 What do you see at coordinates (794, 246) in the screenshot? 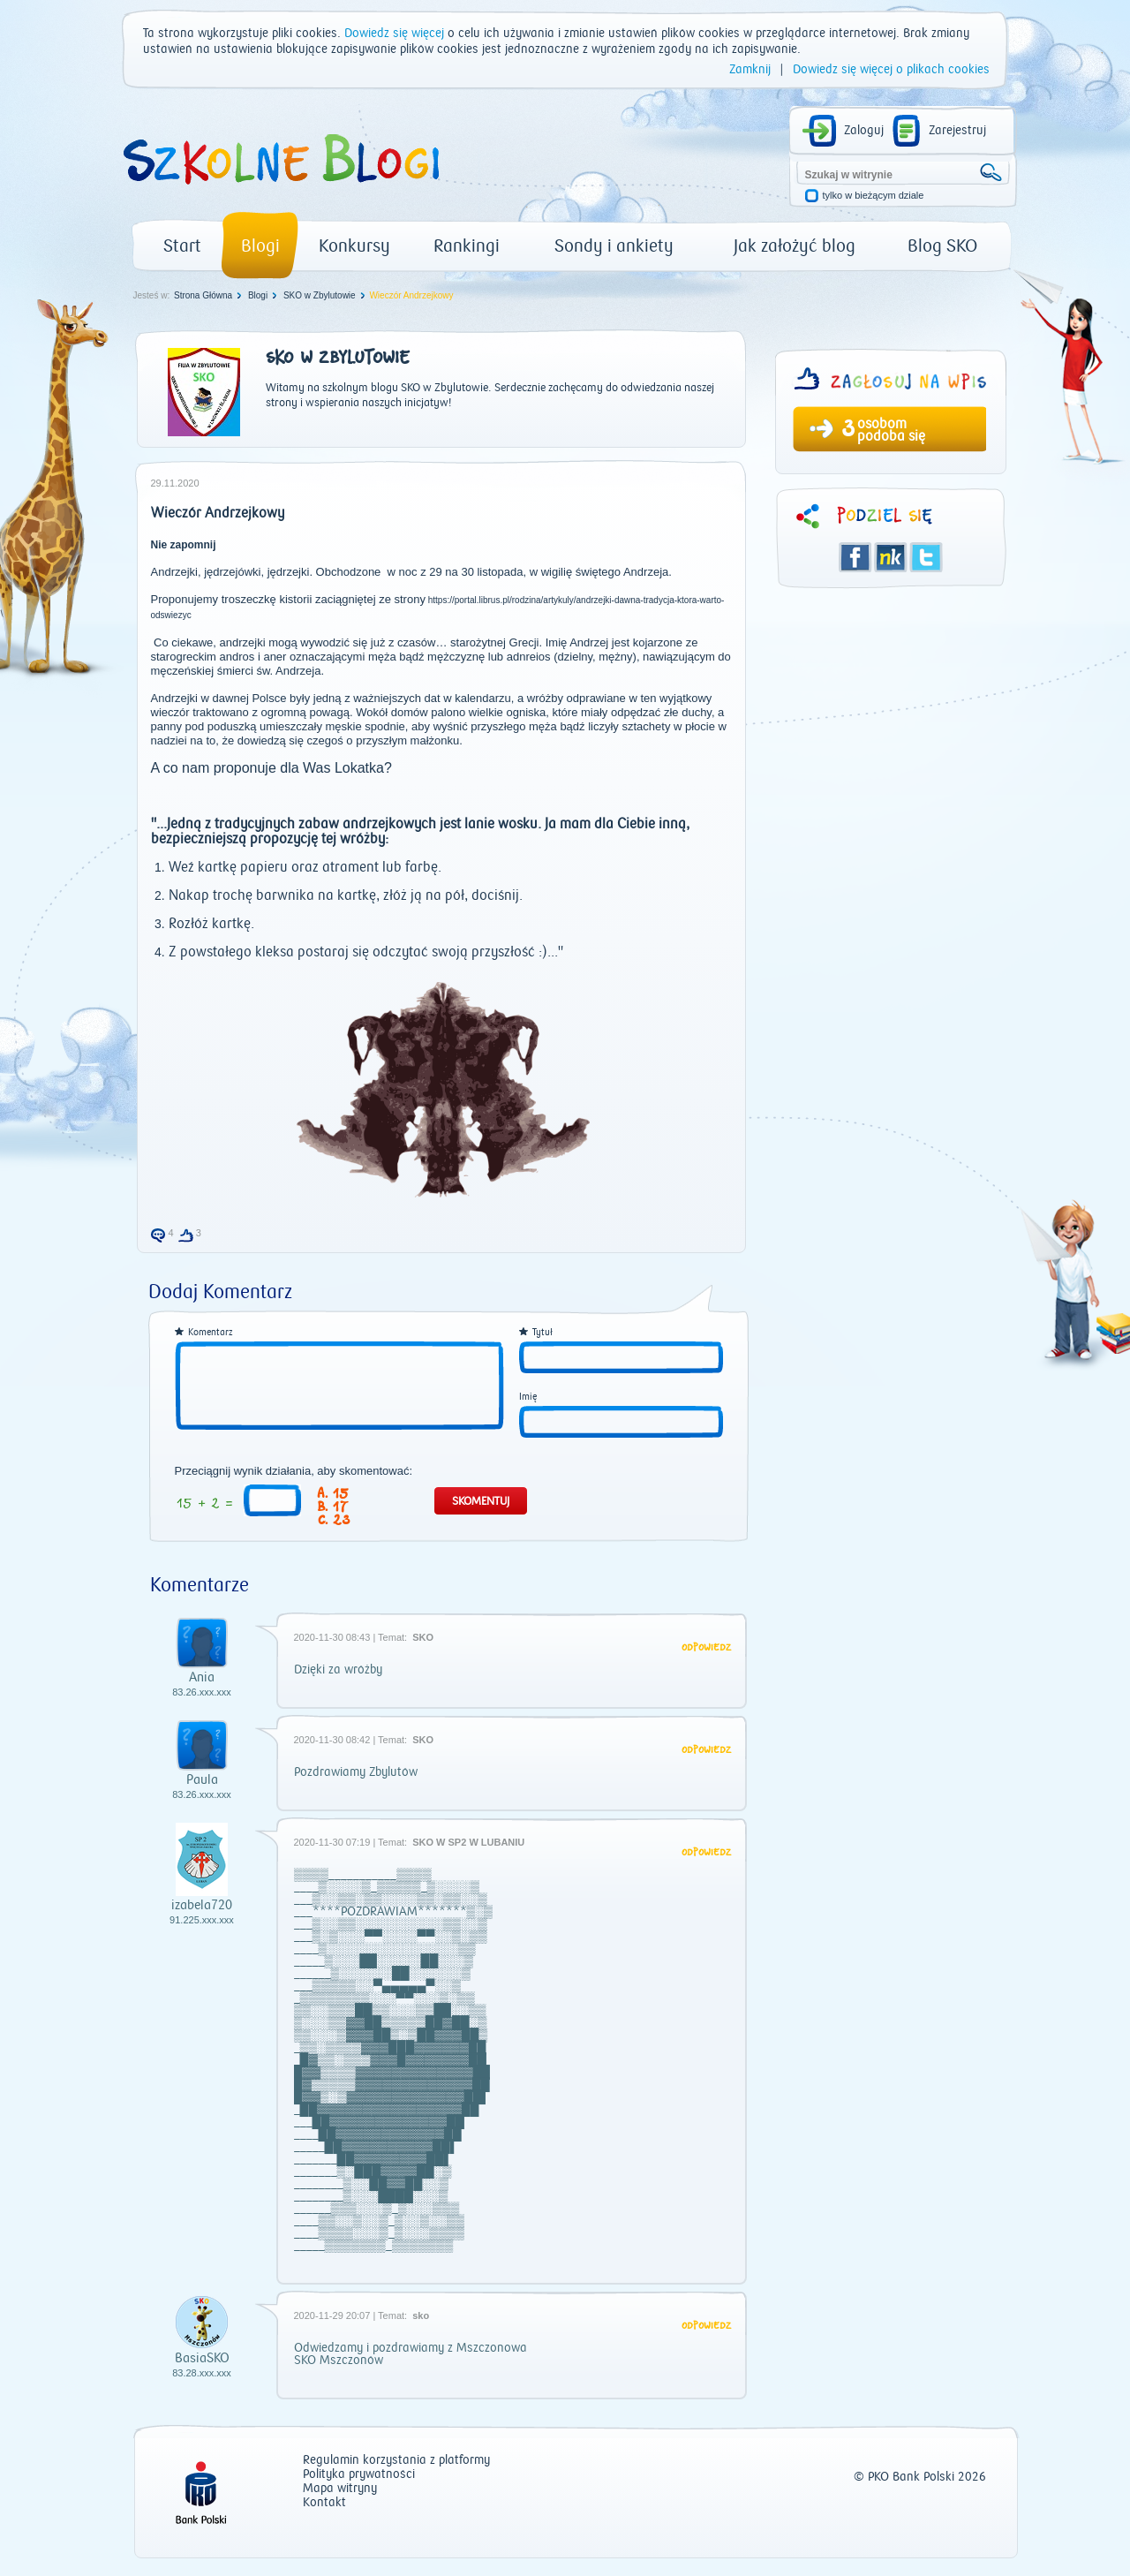
I see `Jak założyć blog` at bounding box center [794, 246].